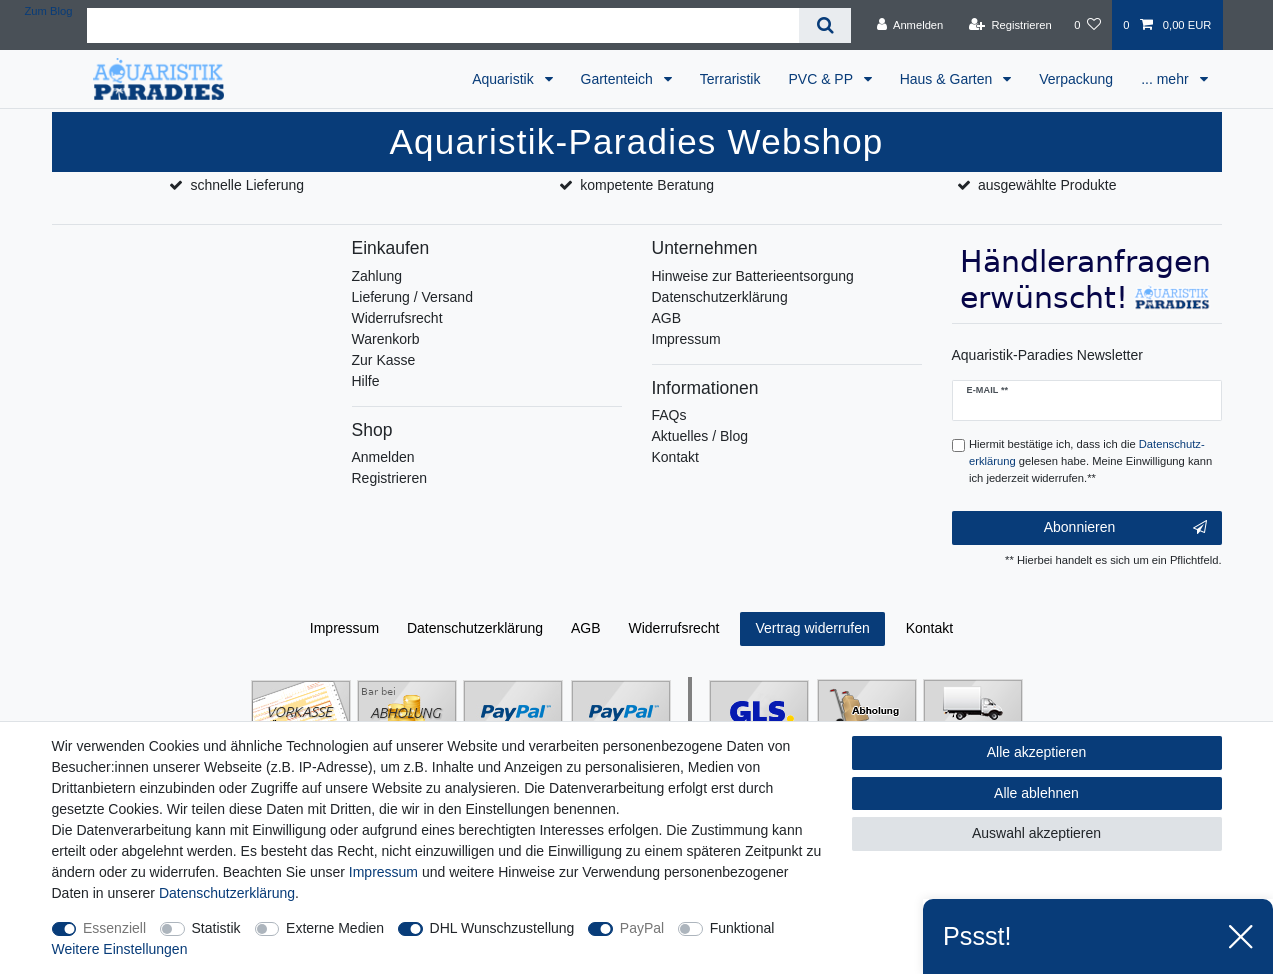 This screenshot has width=1273, height=974. I want to click on Datenschutzerklärung, so click(720, 297).